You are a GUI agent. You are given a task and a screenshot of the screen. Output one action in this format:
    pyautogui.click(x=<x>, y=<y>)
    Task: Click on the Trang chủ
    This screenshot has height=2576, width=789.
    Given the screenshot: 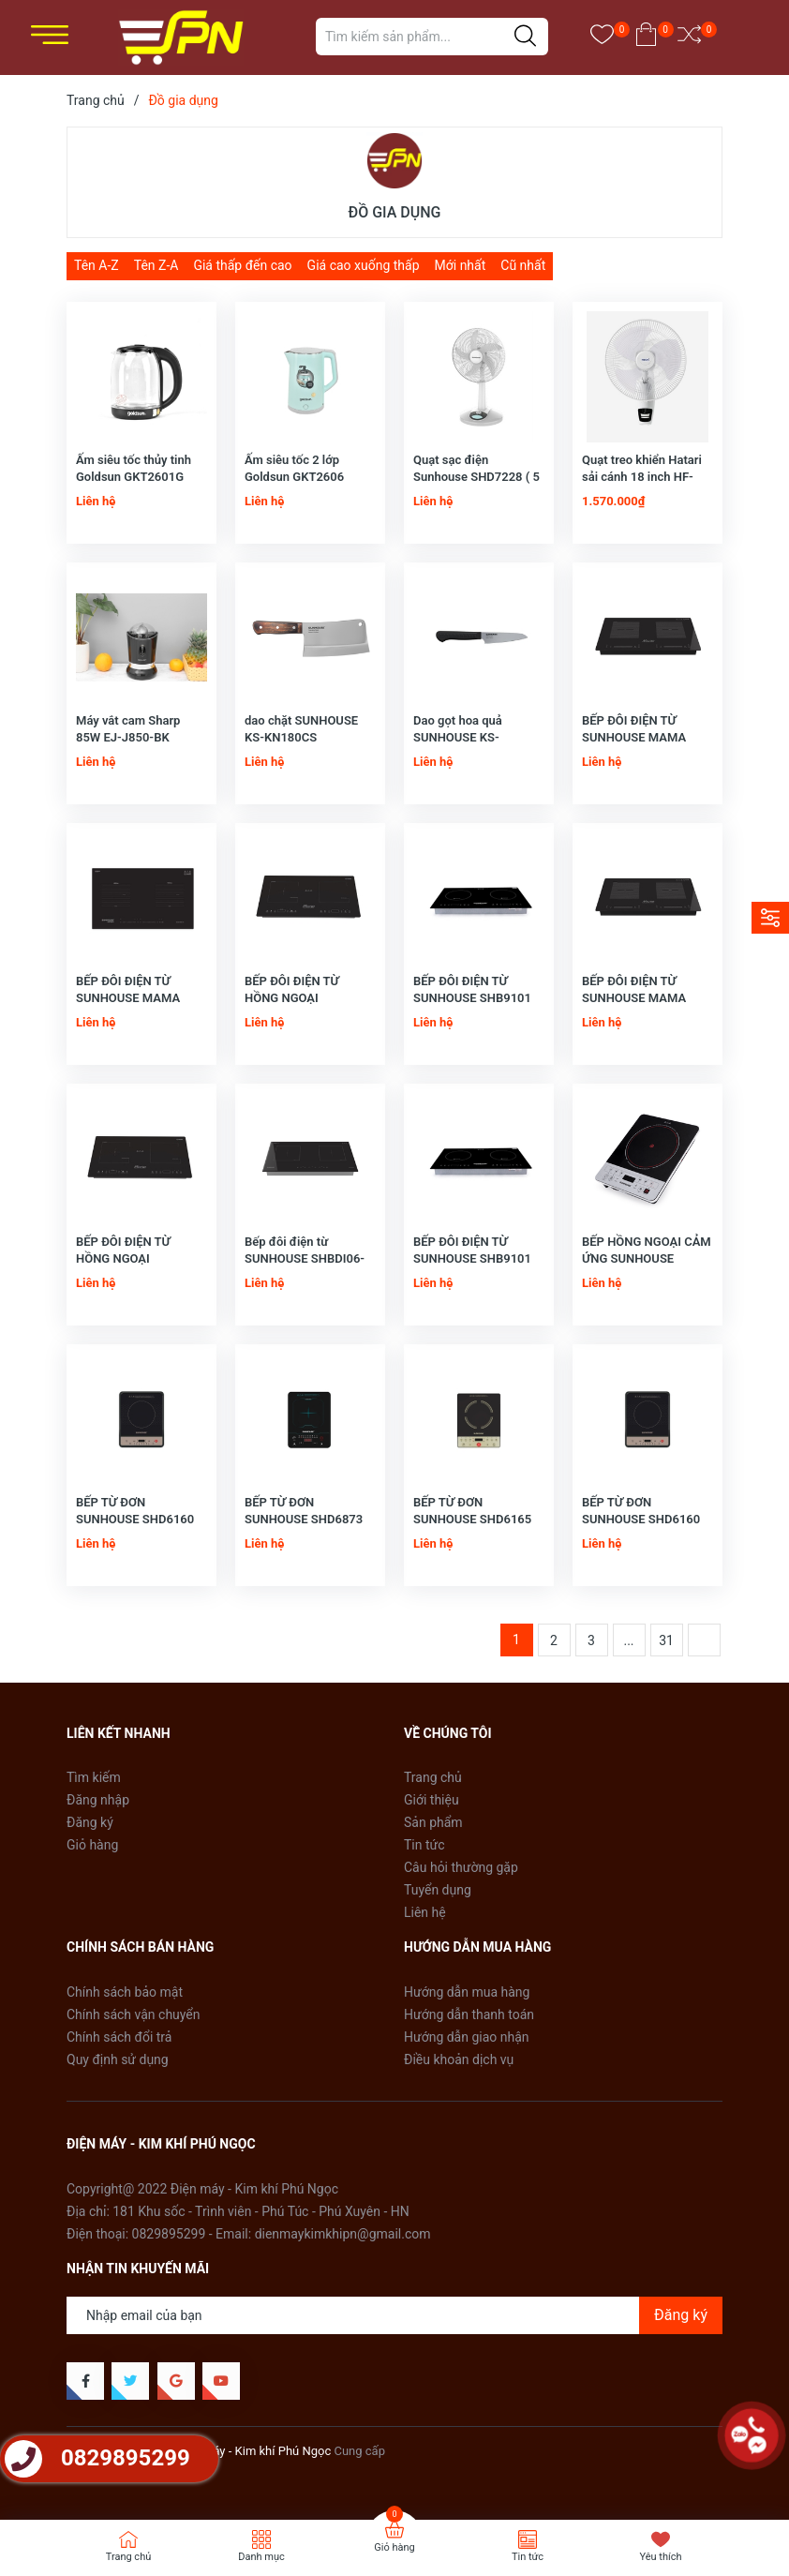 What is the action you would take?
    pyautogui.click(x=433, y=1777)
    